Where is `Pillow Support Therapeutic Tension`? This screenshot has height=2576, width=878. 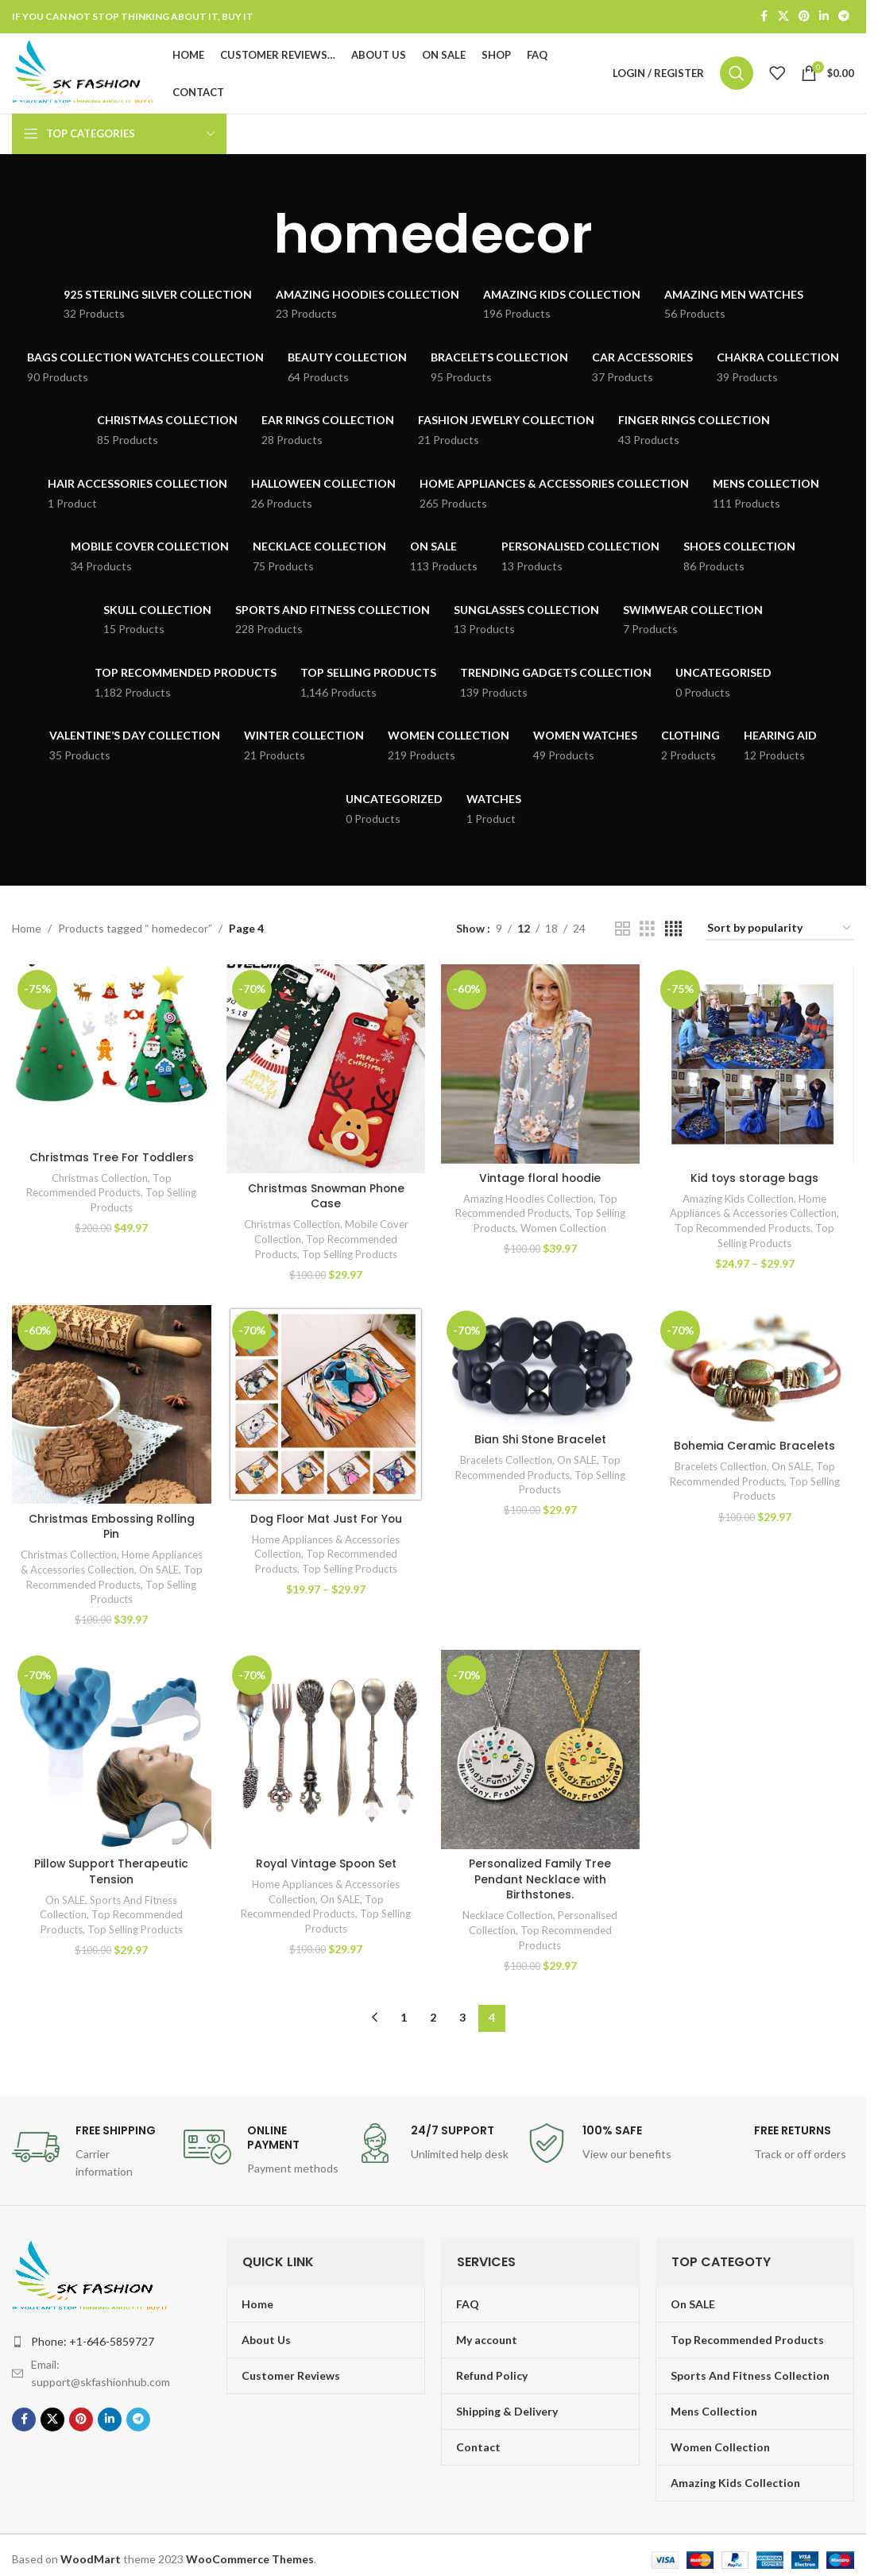 Pillow Support Therapeutic Tension is located at coordinates (111, 1874).